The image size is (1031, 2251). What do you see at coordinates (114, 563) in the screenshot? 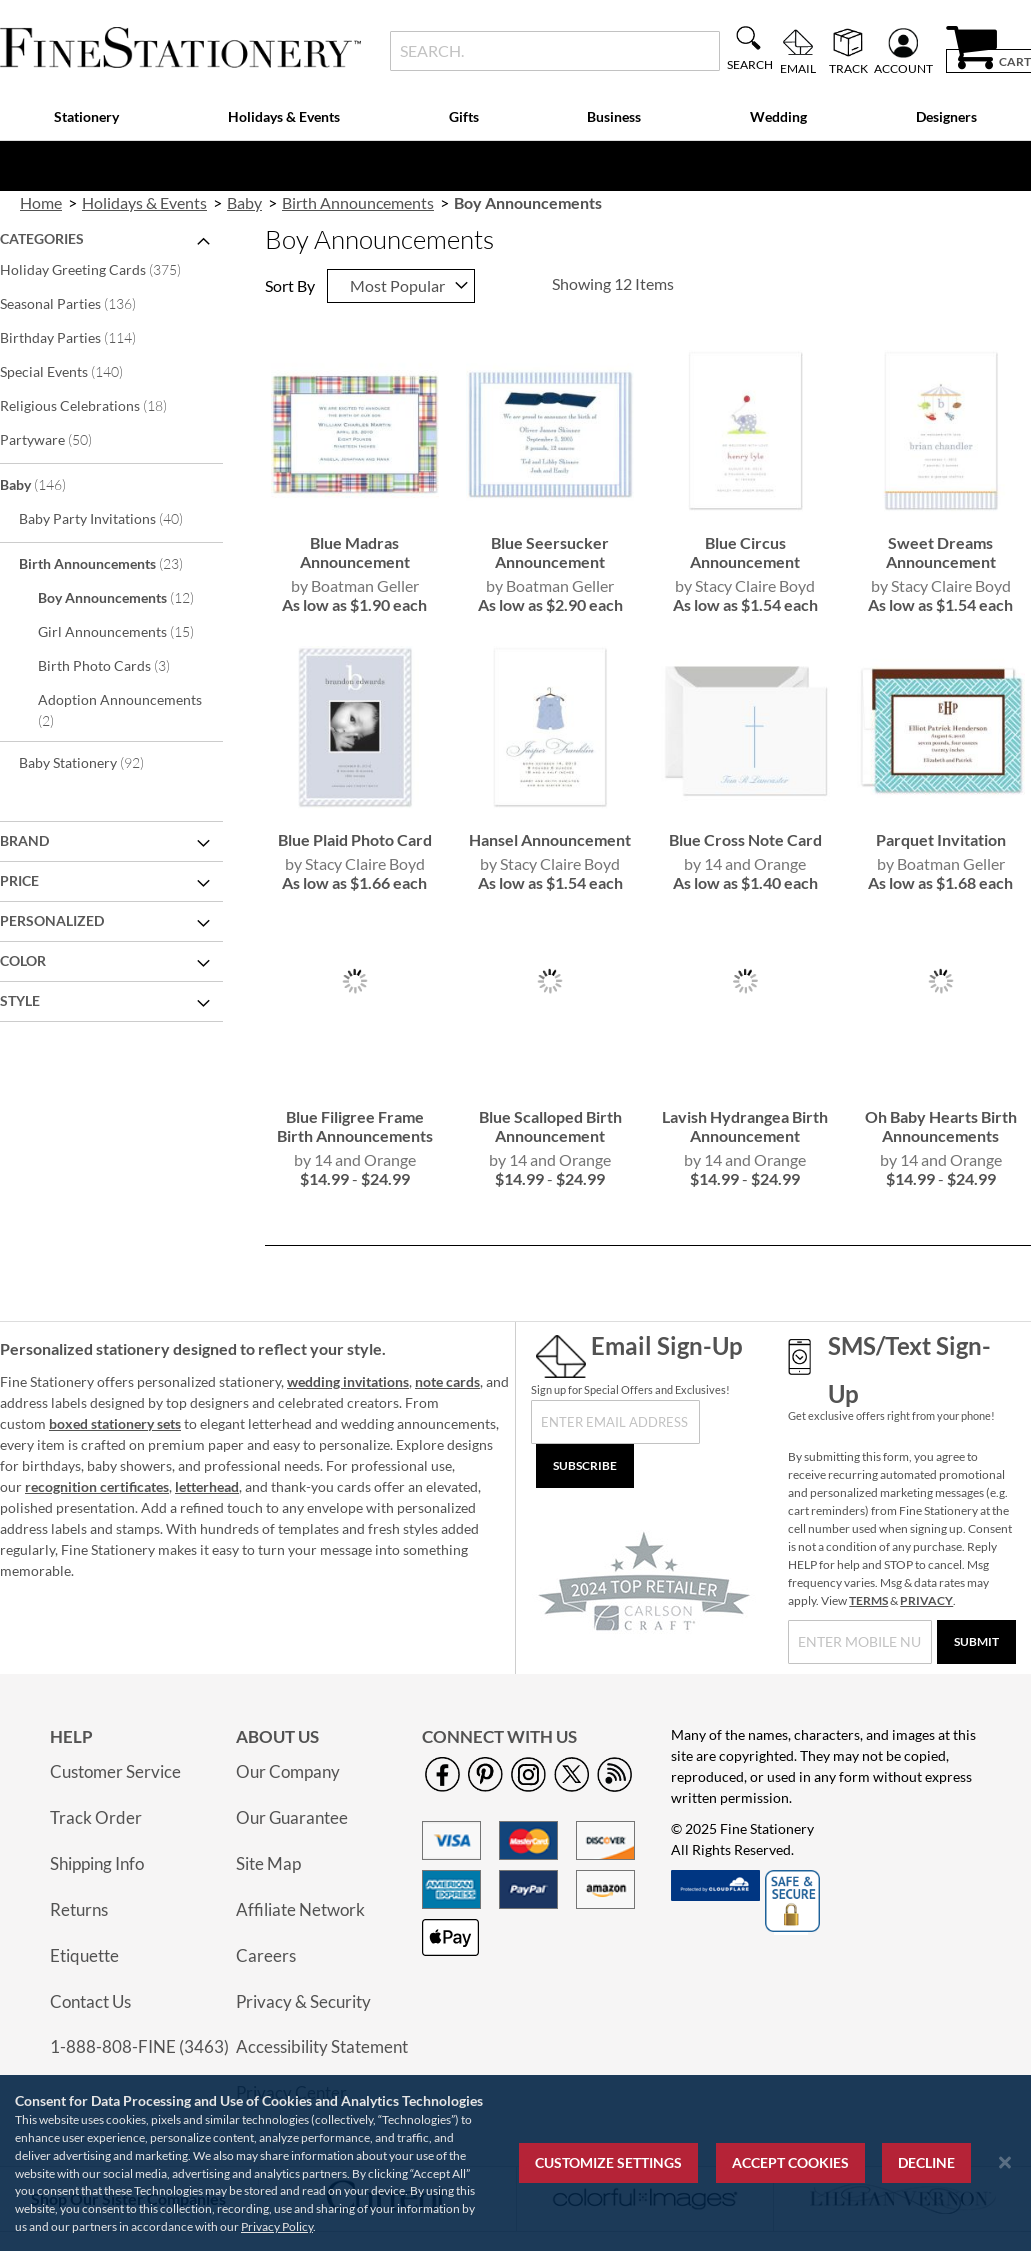
I see `Birth Announcements` at bounding box center [114, 563].